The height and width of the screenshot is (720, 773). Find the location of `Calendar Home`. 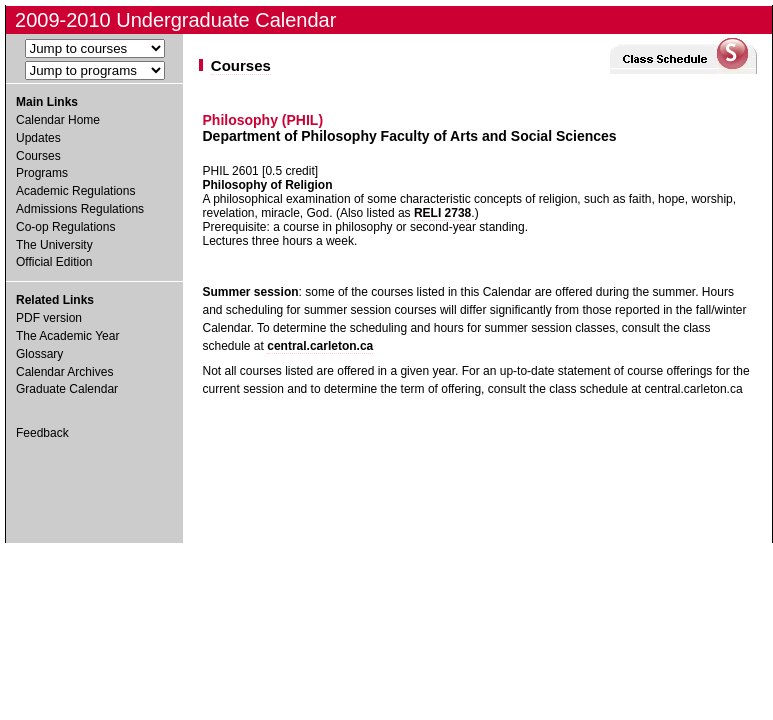

Calendar Home is located at coordinates (58, 120).